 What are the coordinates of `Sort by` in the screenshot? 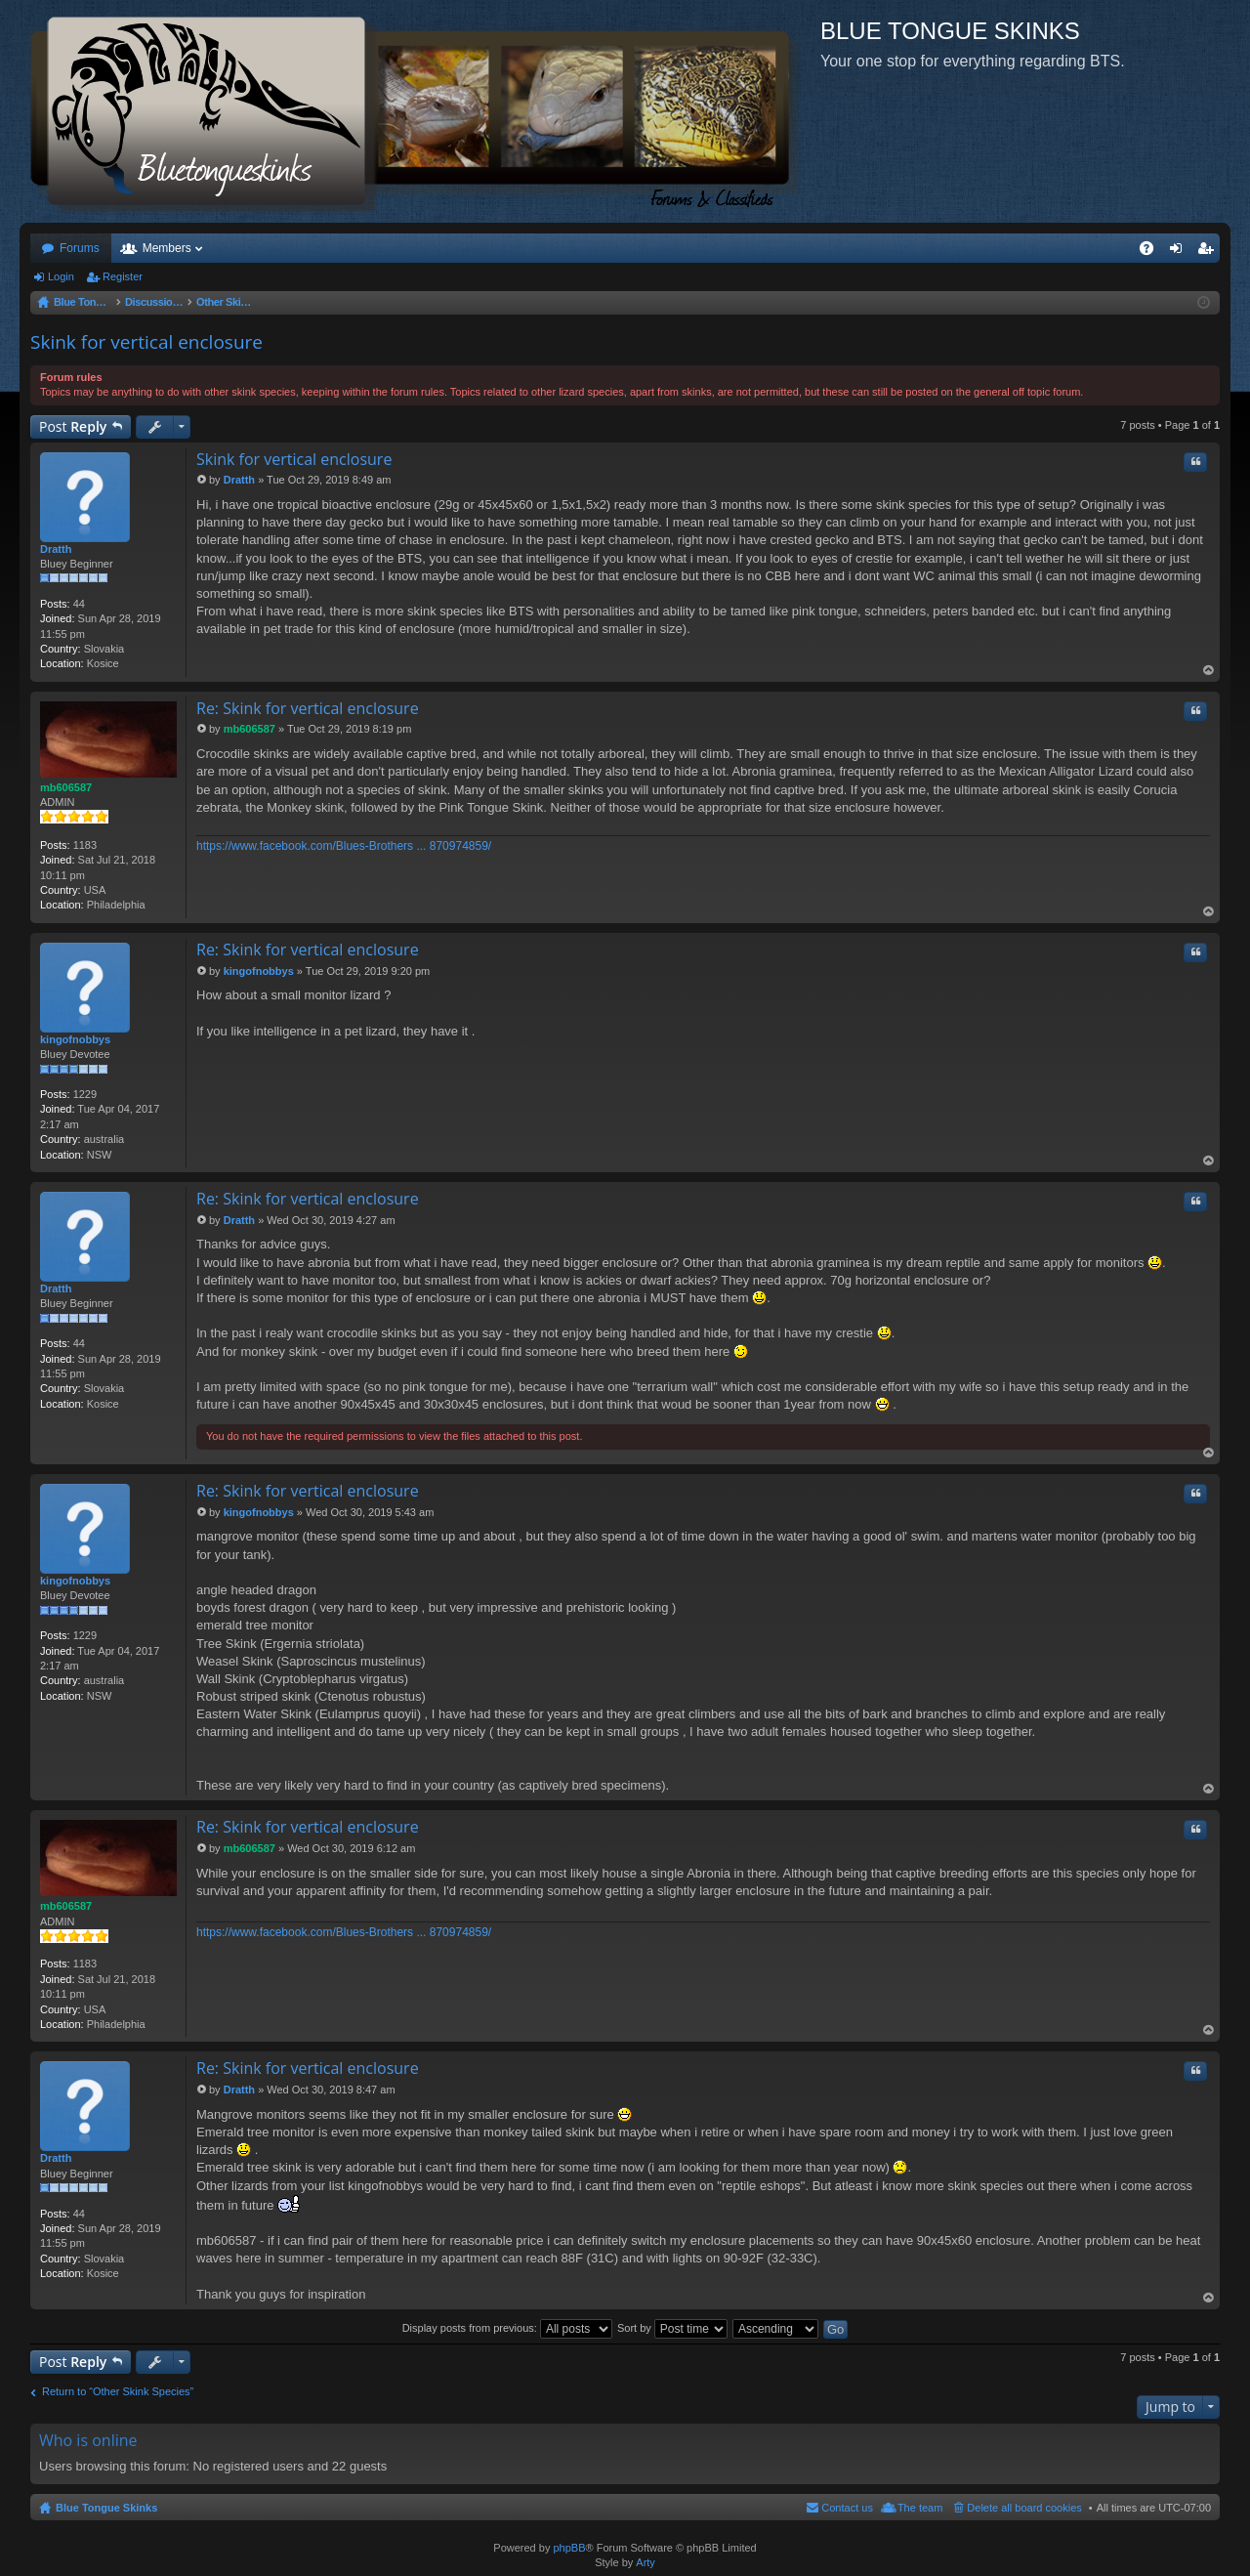 It's located at (672, 2328).